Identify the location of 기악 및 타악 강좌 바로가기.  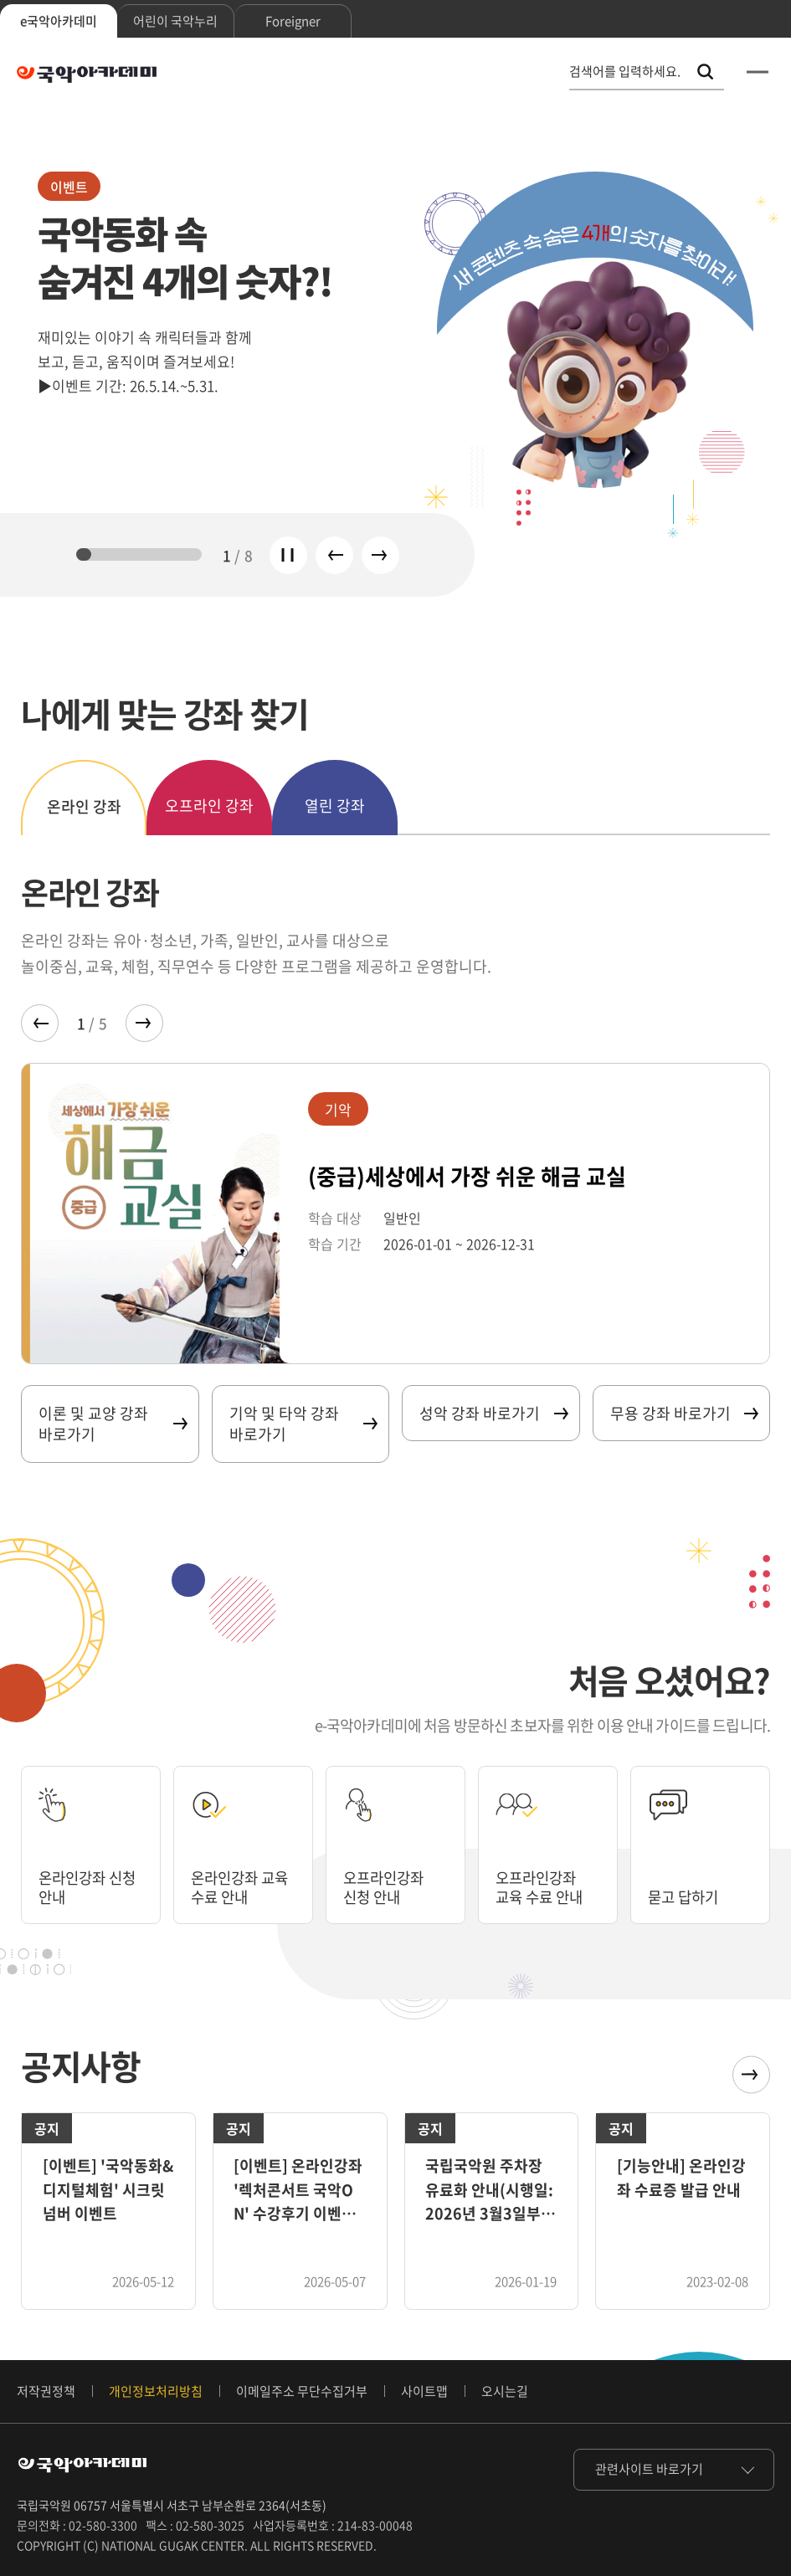
(303, 1423).